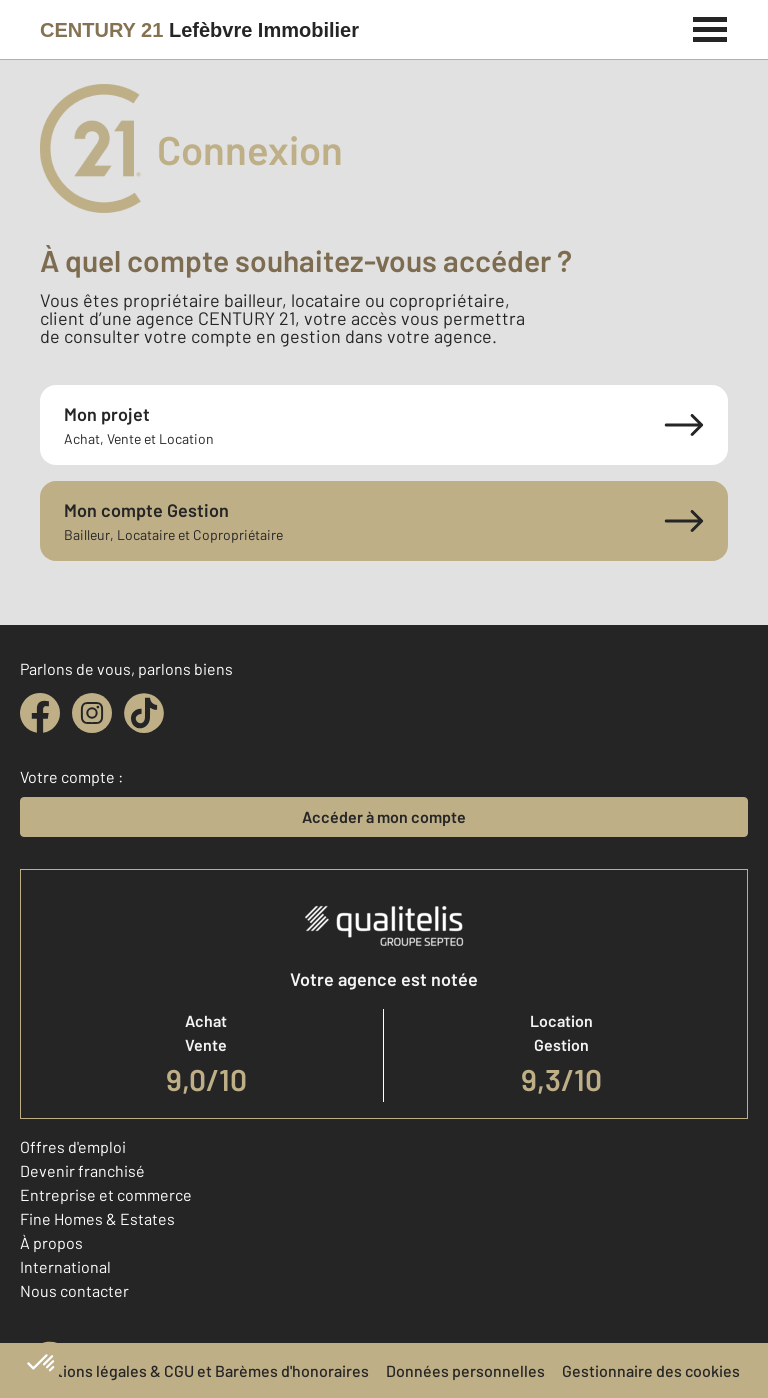 This screenshot has width=768, height=1398. What do you see at coordinates (199, 30) in the screenshot?
I see `[Century 21]` at bounding box center [199, 30].